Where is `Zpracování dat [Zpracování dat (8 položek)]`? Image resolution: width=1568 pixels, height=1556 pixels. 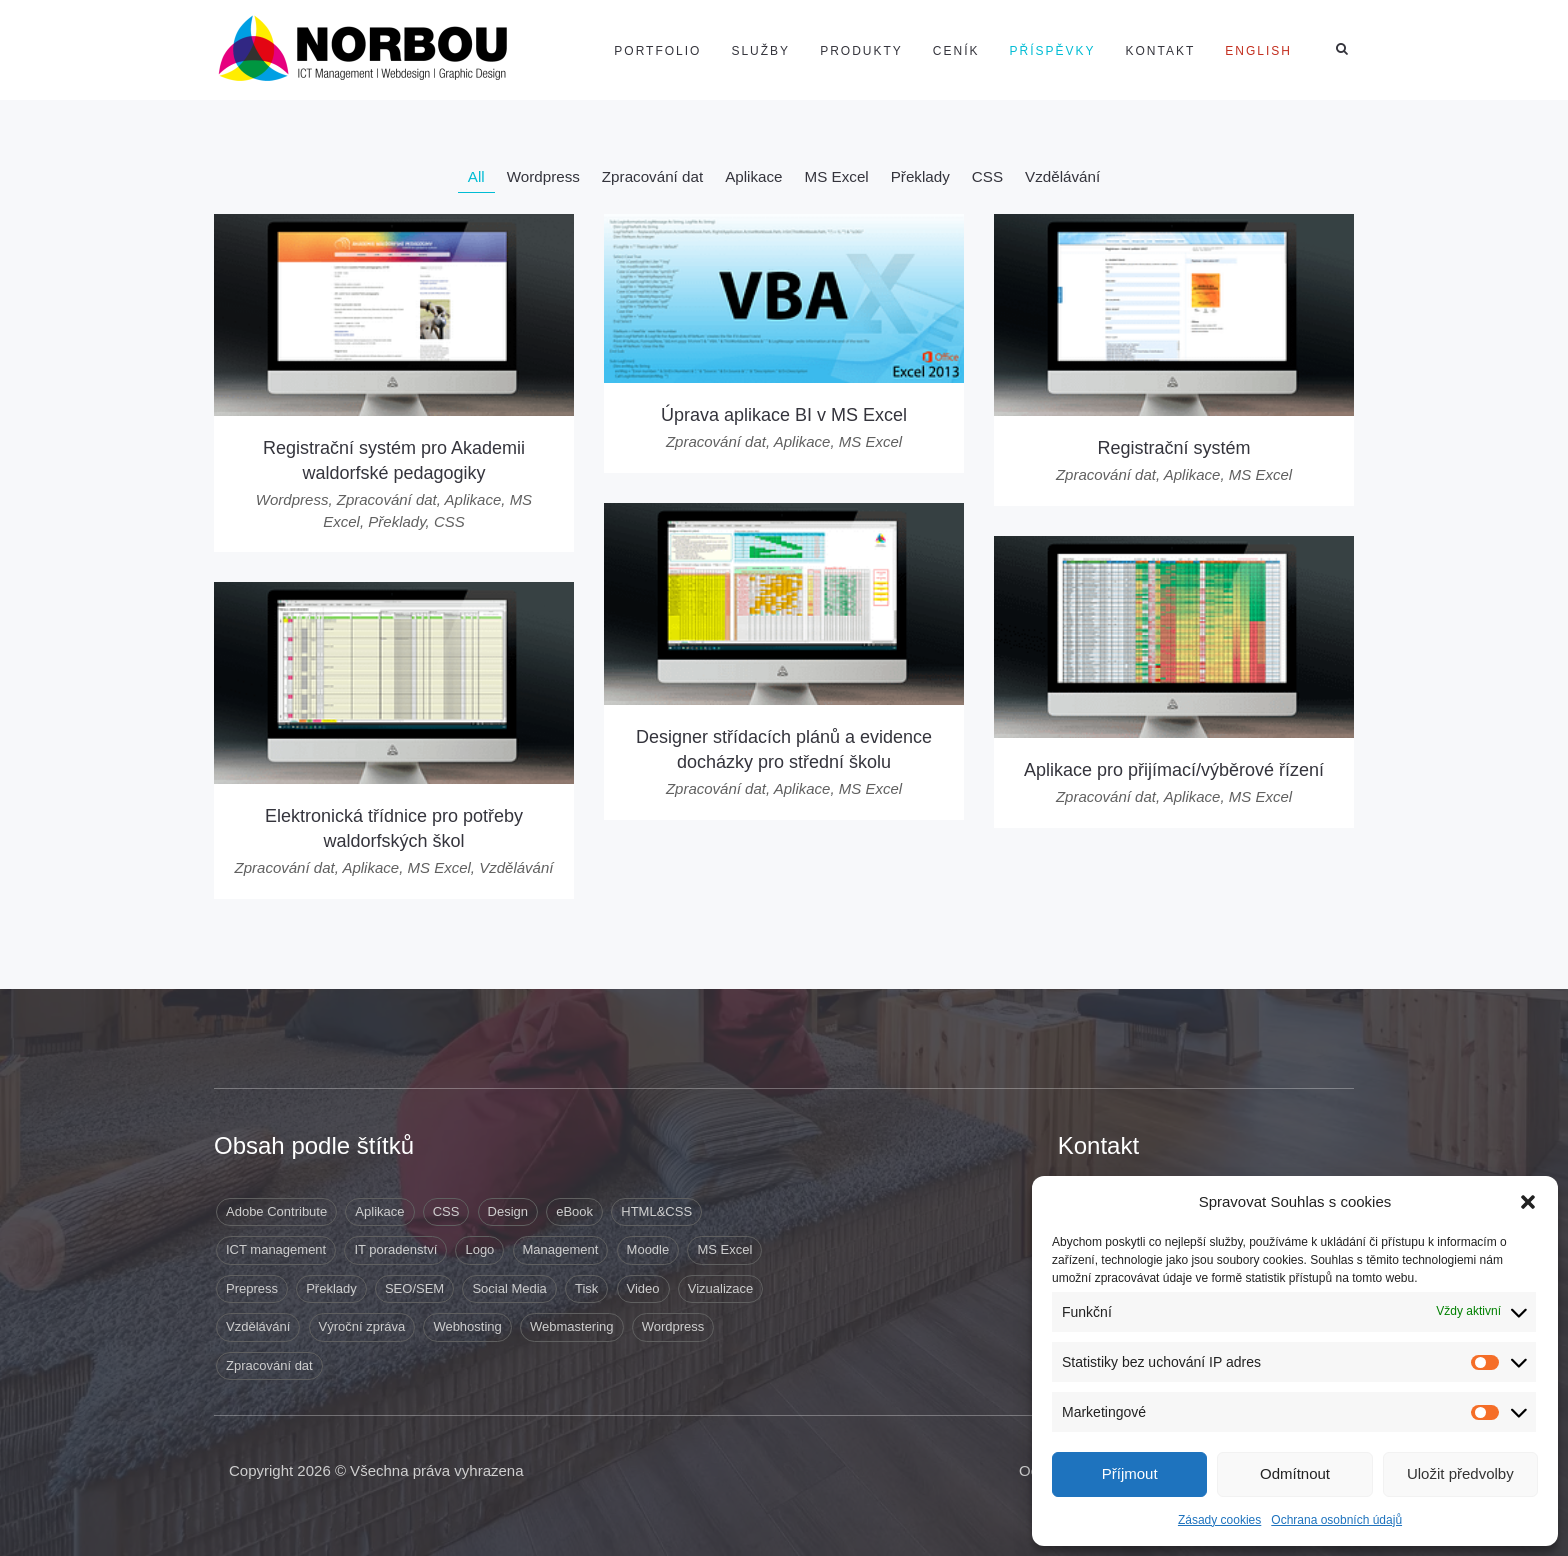
Zpracování dat [Zpracování dat (8 položek)] is located at coordinates (269, 1365).